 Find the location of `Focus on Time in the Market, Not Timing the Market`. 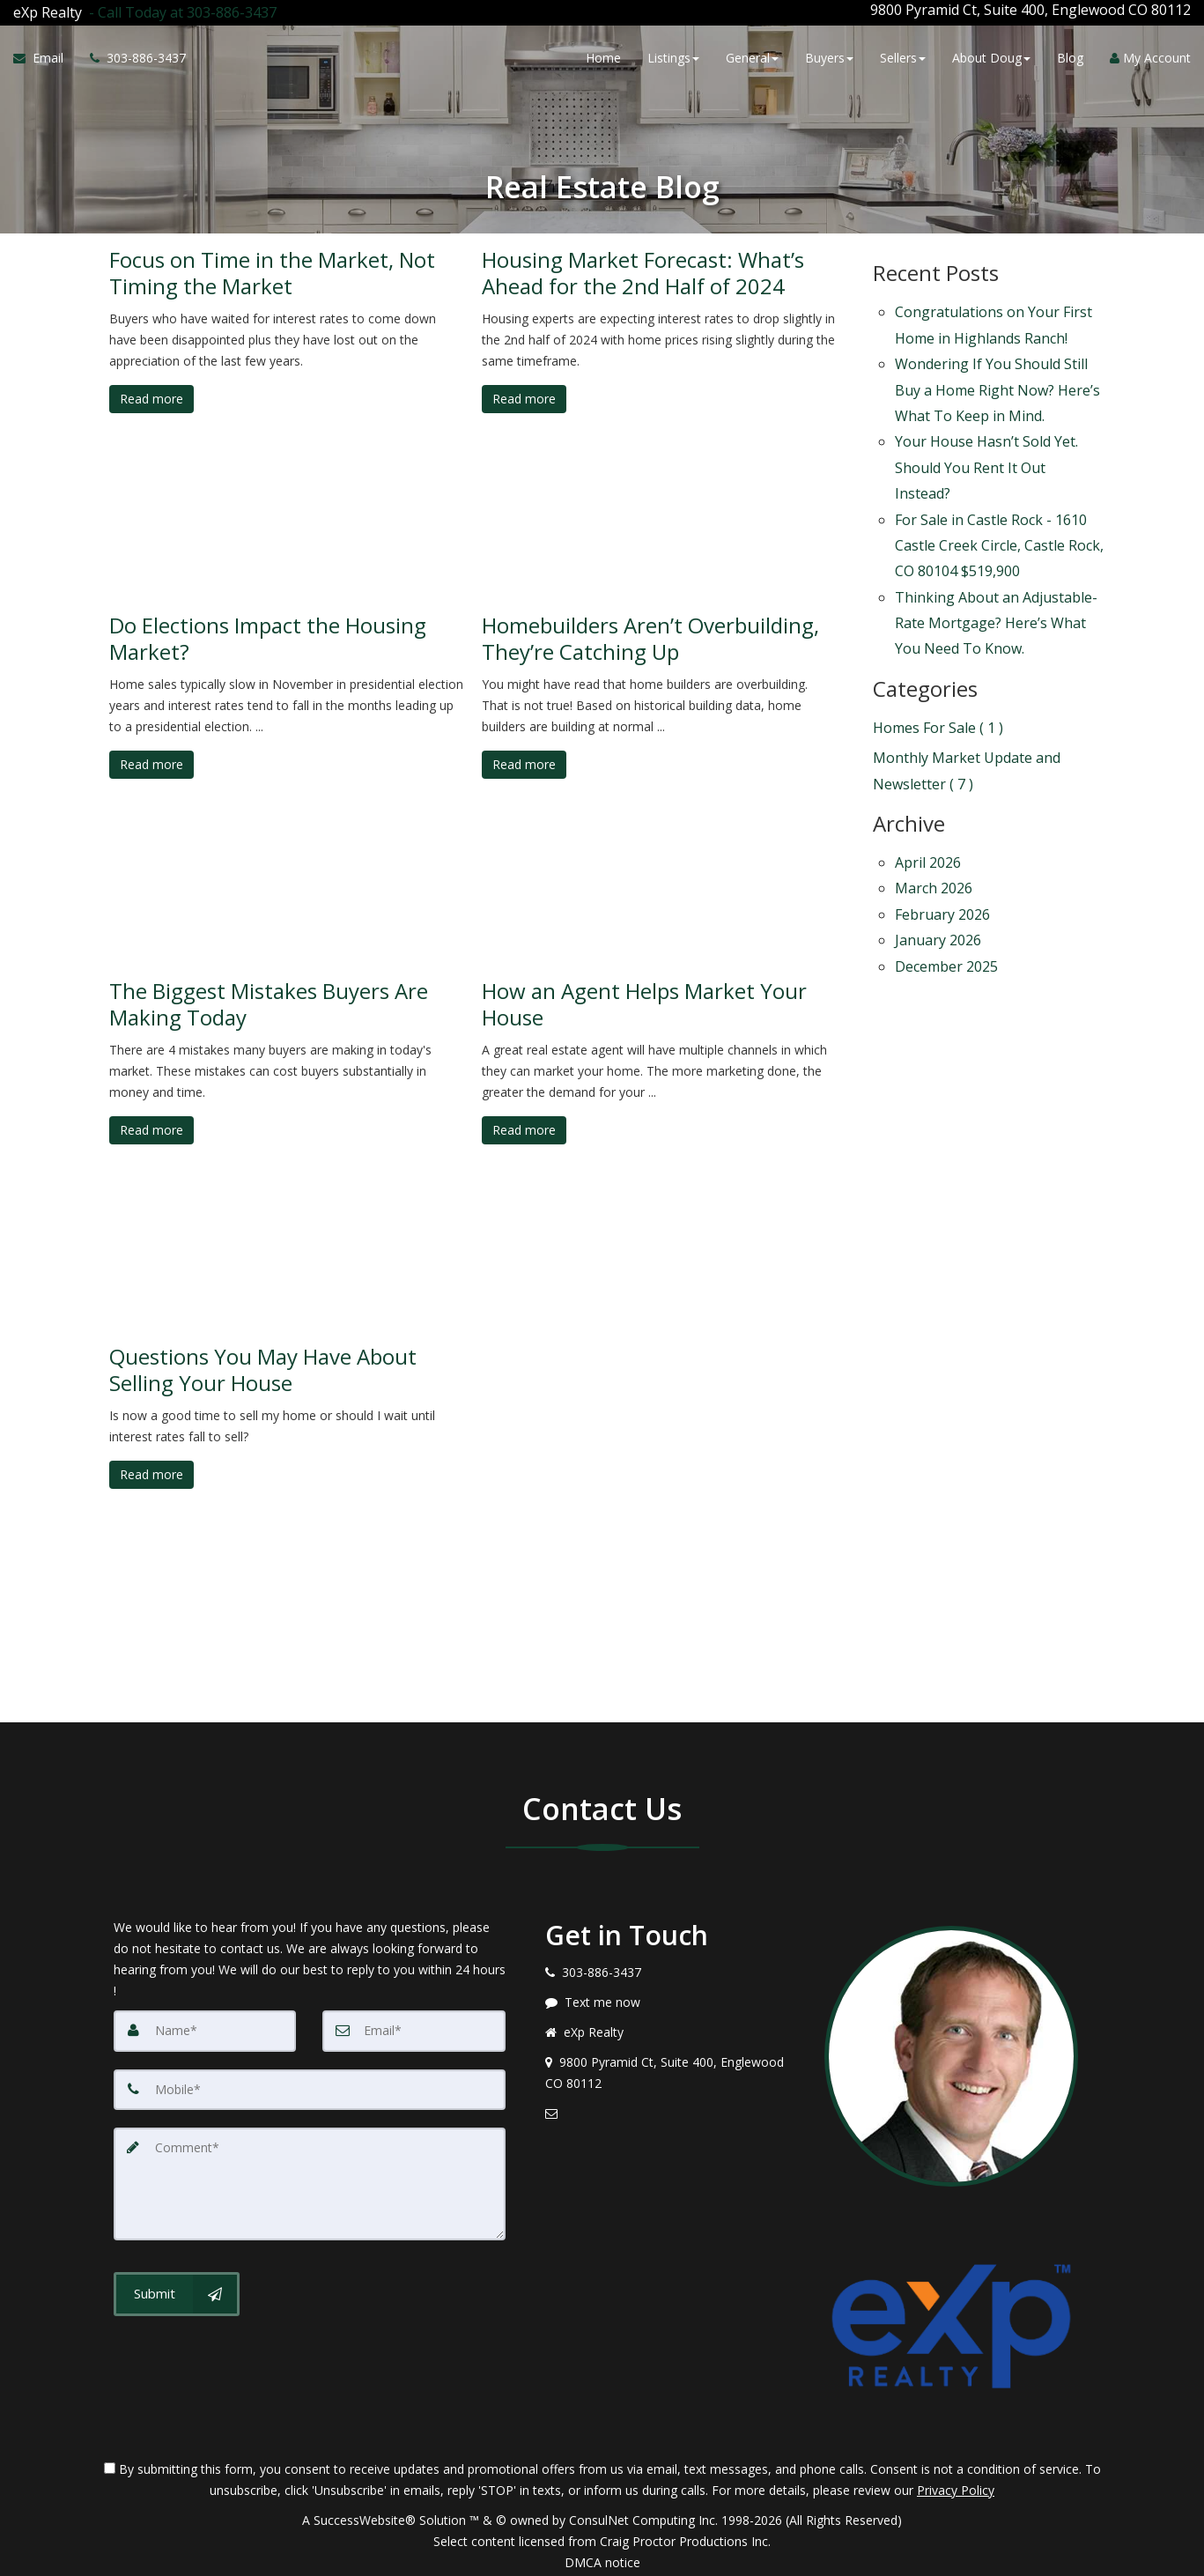

Focus on Time in the Market, Not Timing the Market is located at coordinates (272, 267).